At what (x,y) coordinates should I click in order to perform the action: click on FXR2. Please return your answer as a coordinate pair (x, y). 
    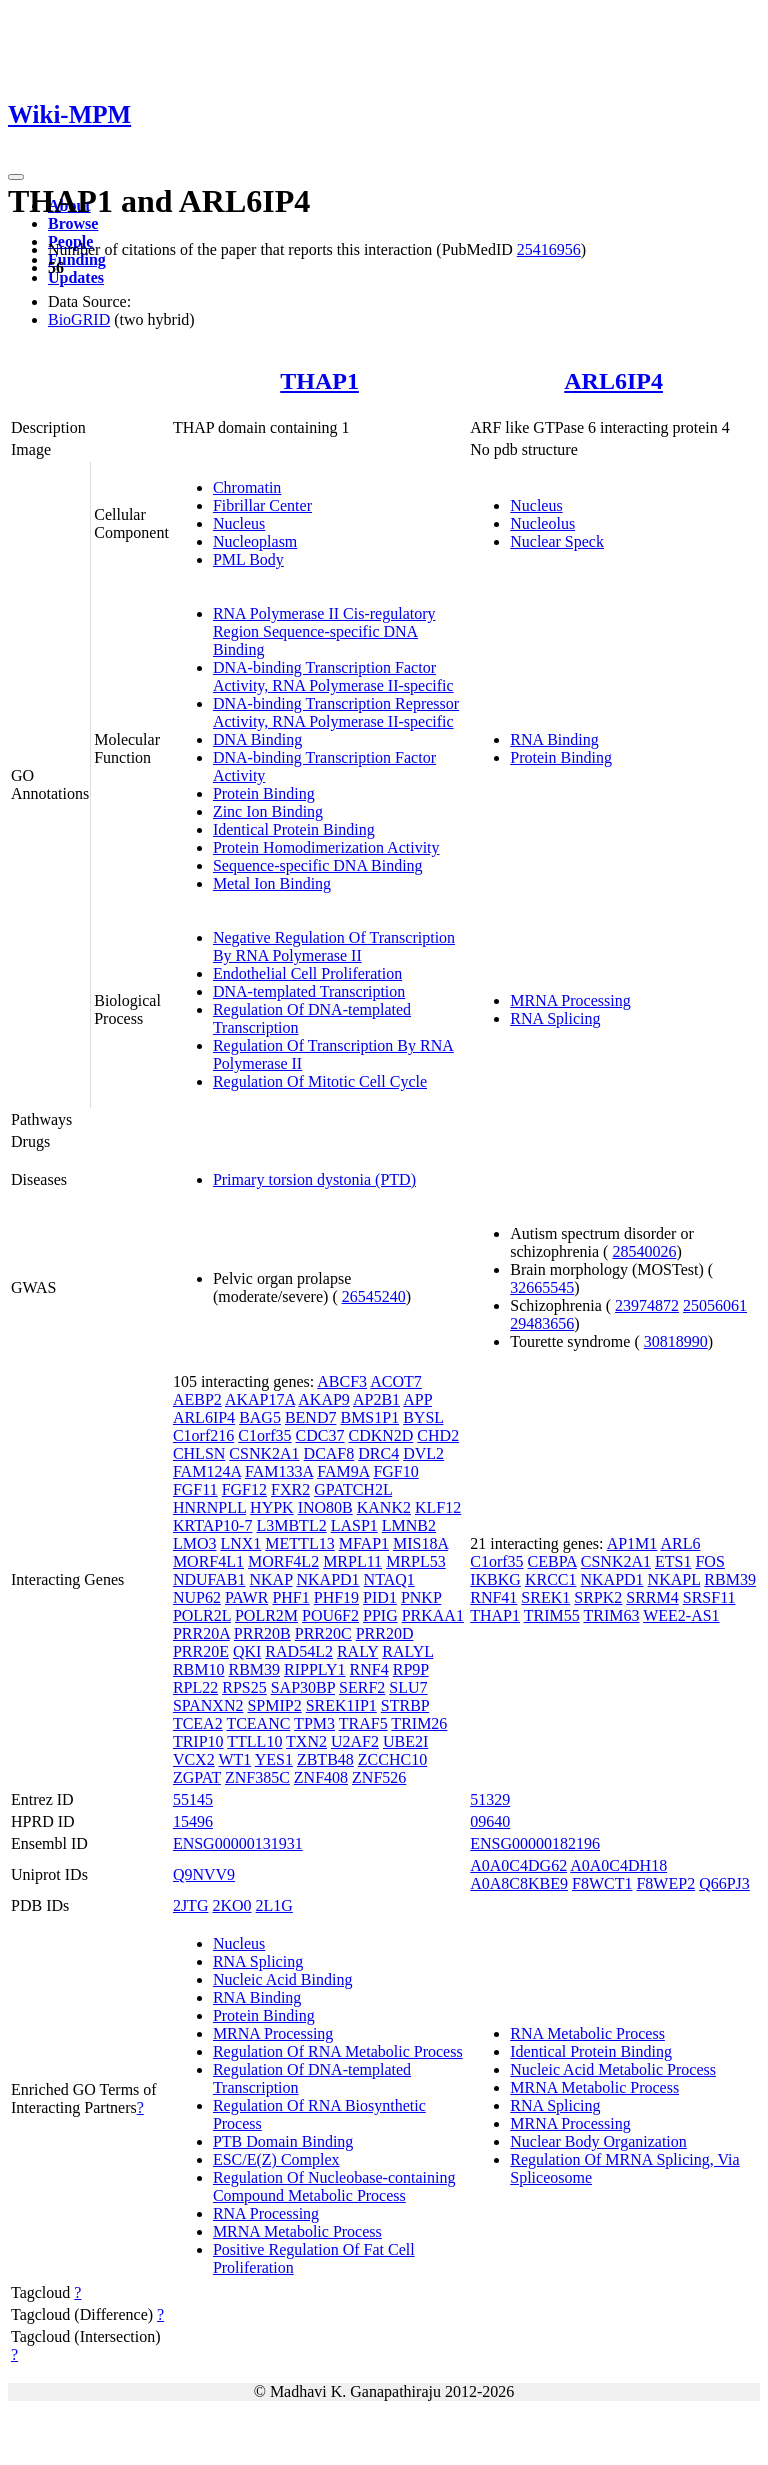
    Looking at the image, I should click on (290, 1489).